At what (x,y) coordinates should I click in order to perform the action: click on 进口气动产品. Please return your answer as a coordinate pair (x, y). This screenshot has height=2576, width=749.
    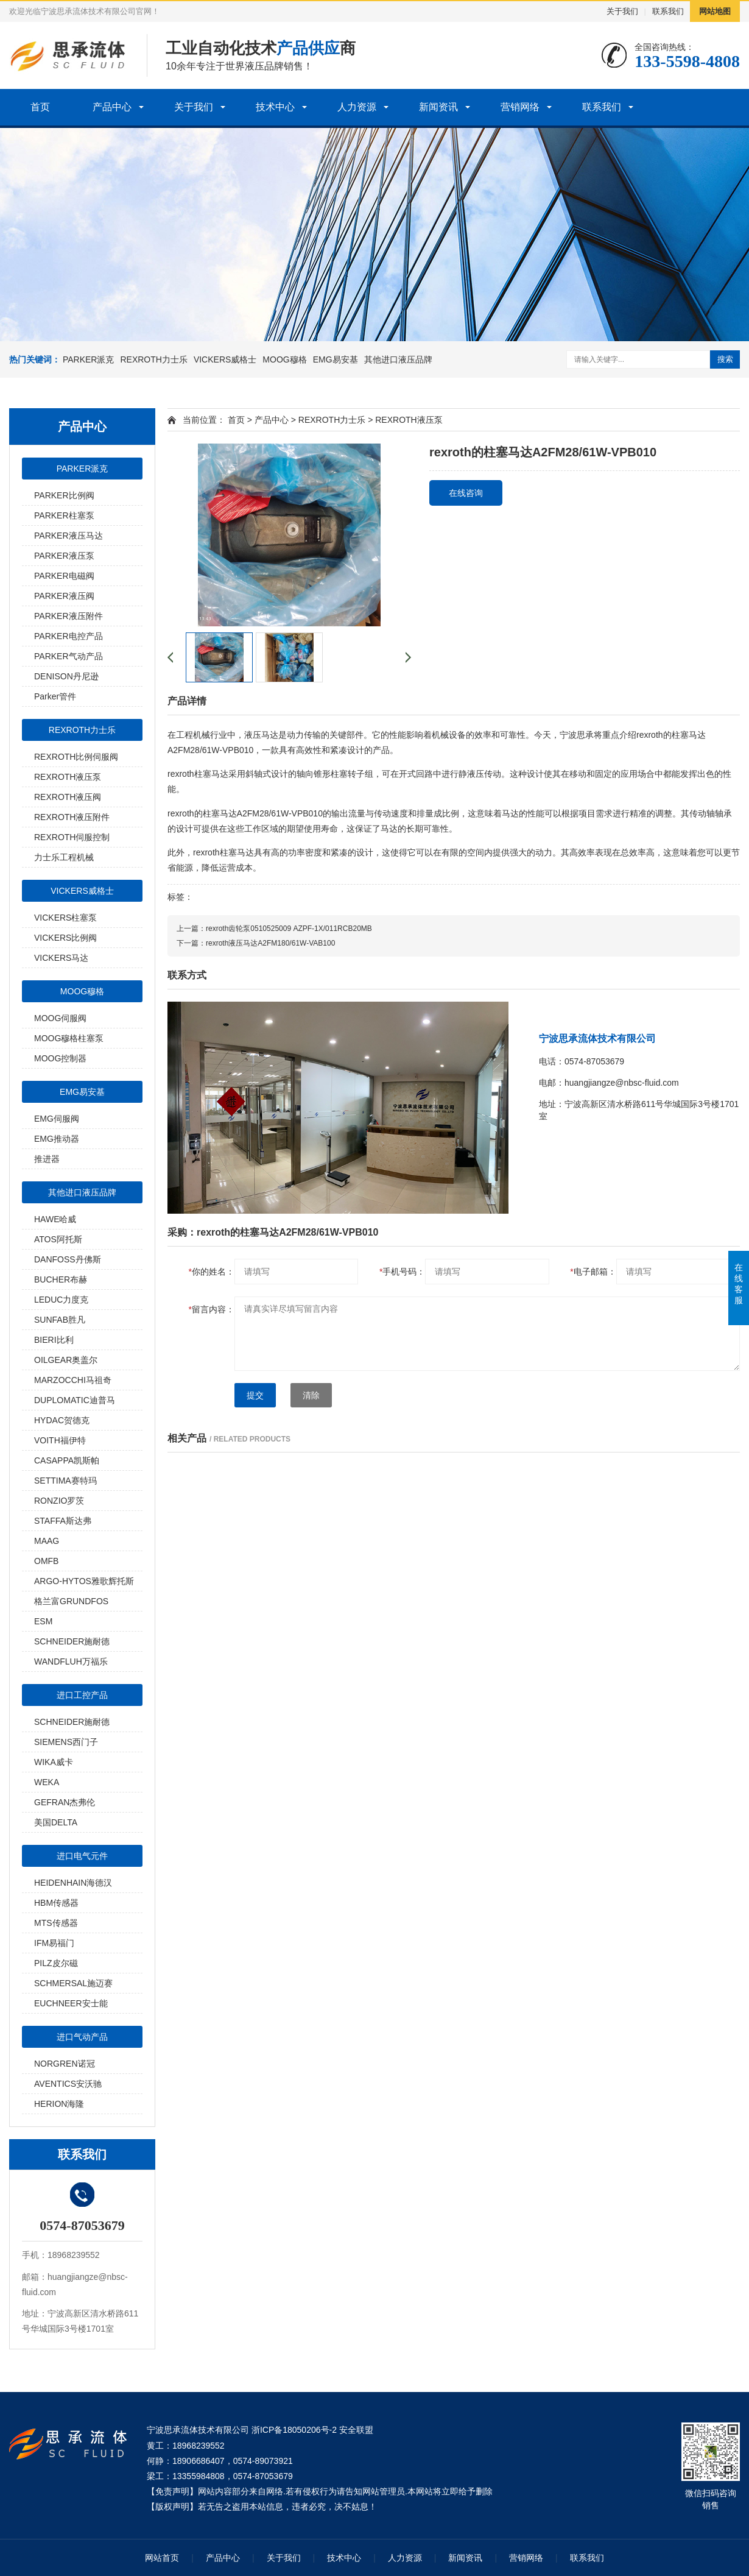
    Looking at the image, I should click on (82, 2037).